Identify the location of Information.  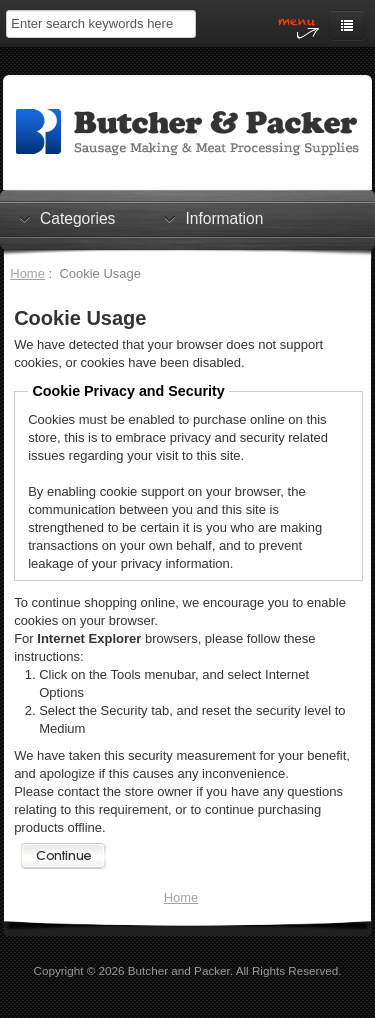
(224, 218).